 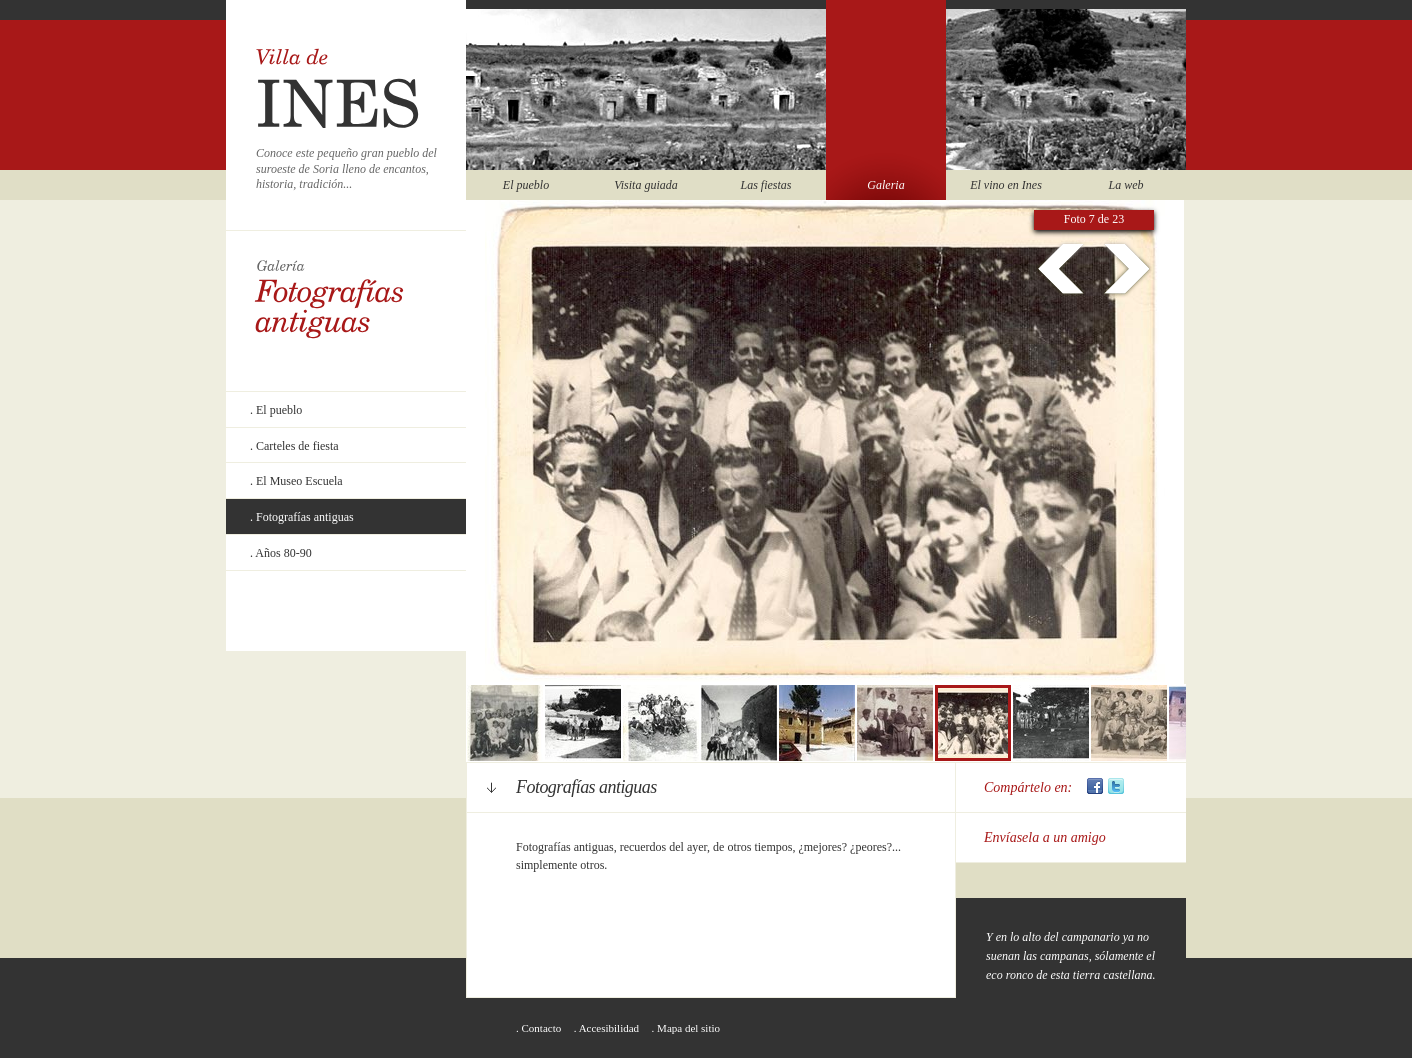 What do you see at coordinates (297, 446) in the screenshot?
I see `Carteles de fiesta` at bounding box center [297, 446].